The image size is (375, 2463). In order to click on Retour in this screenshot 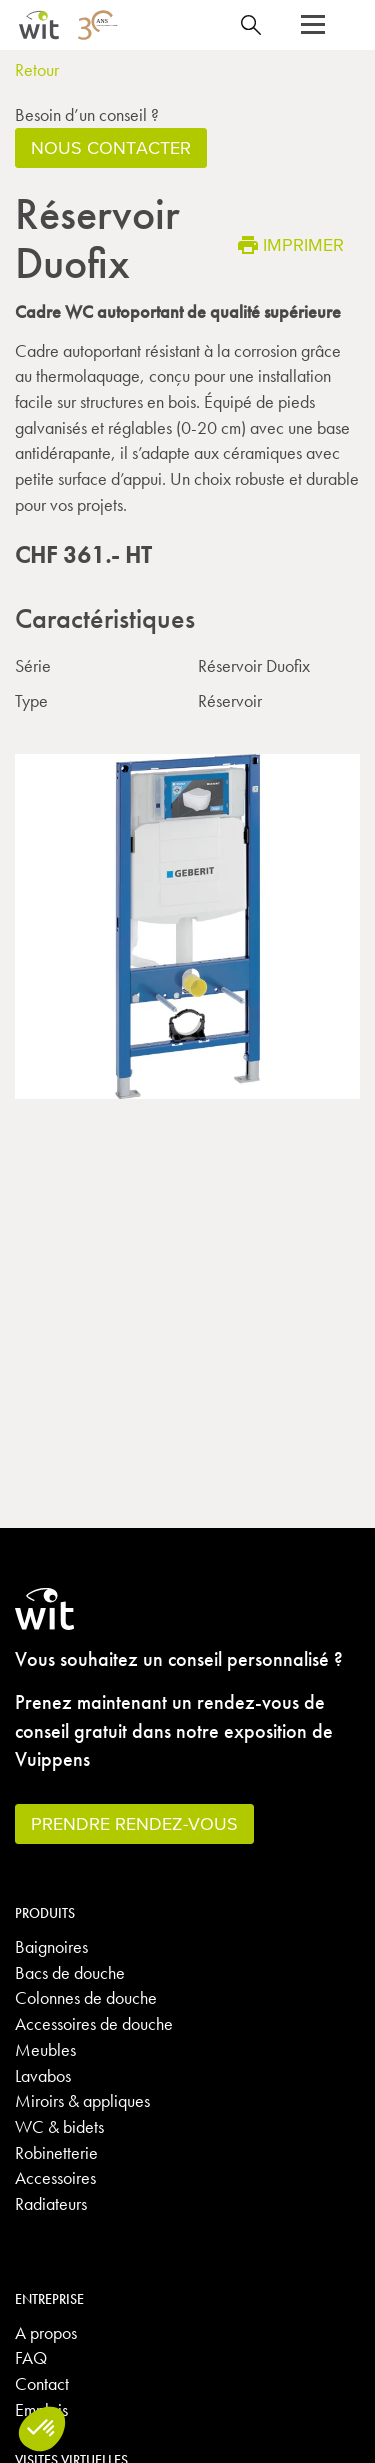, I will do `click(37, 69)`.